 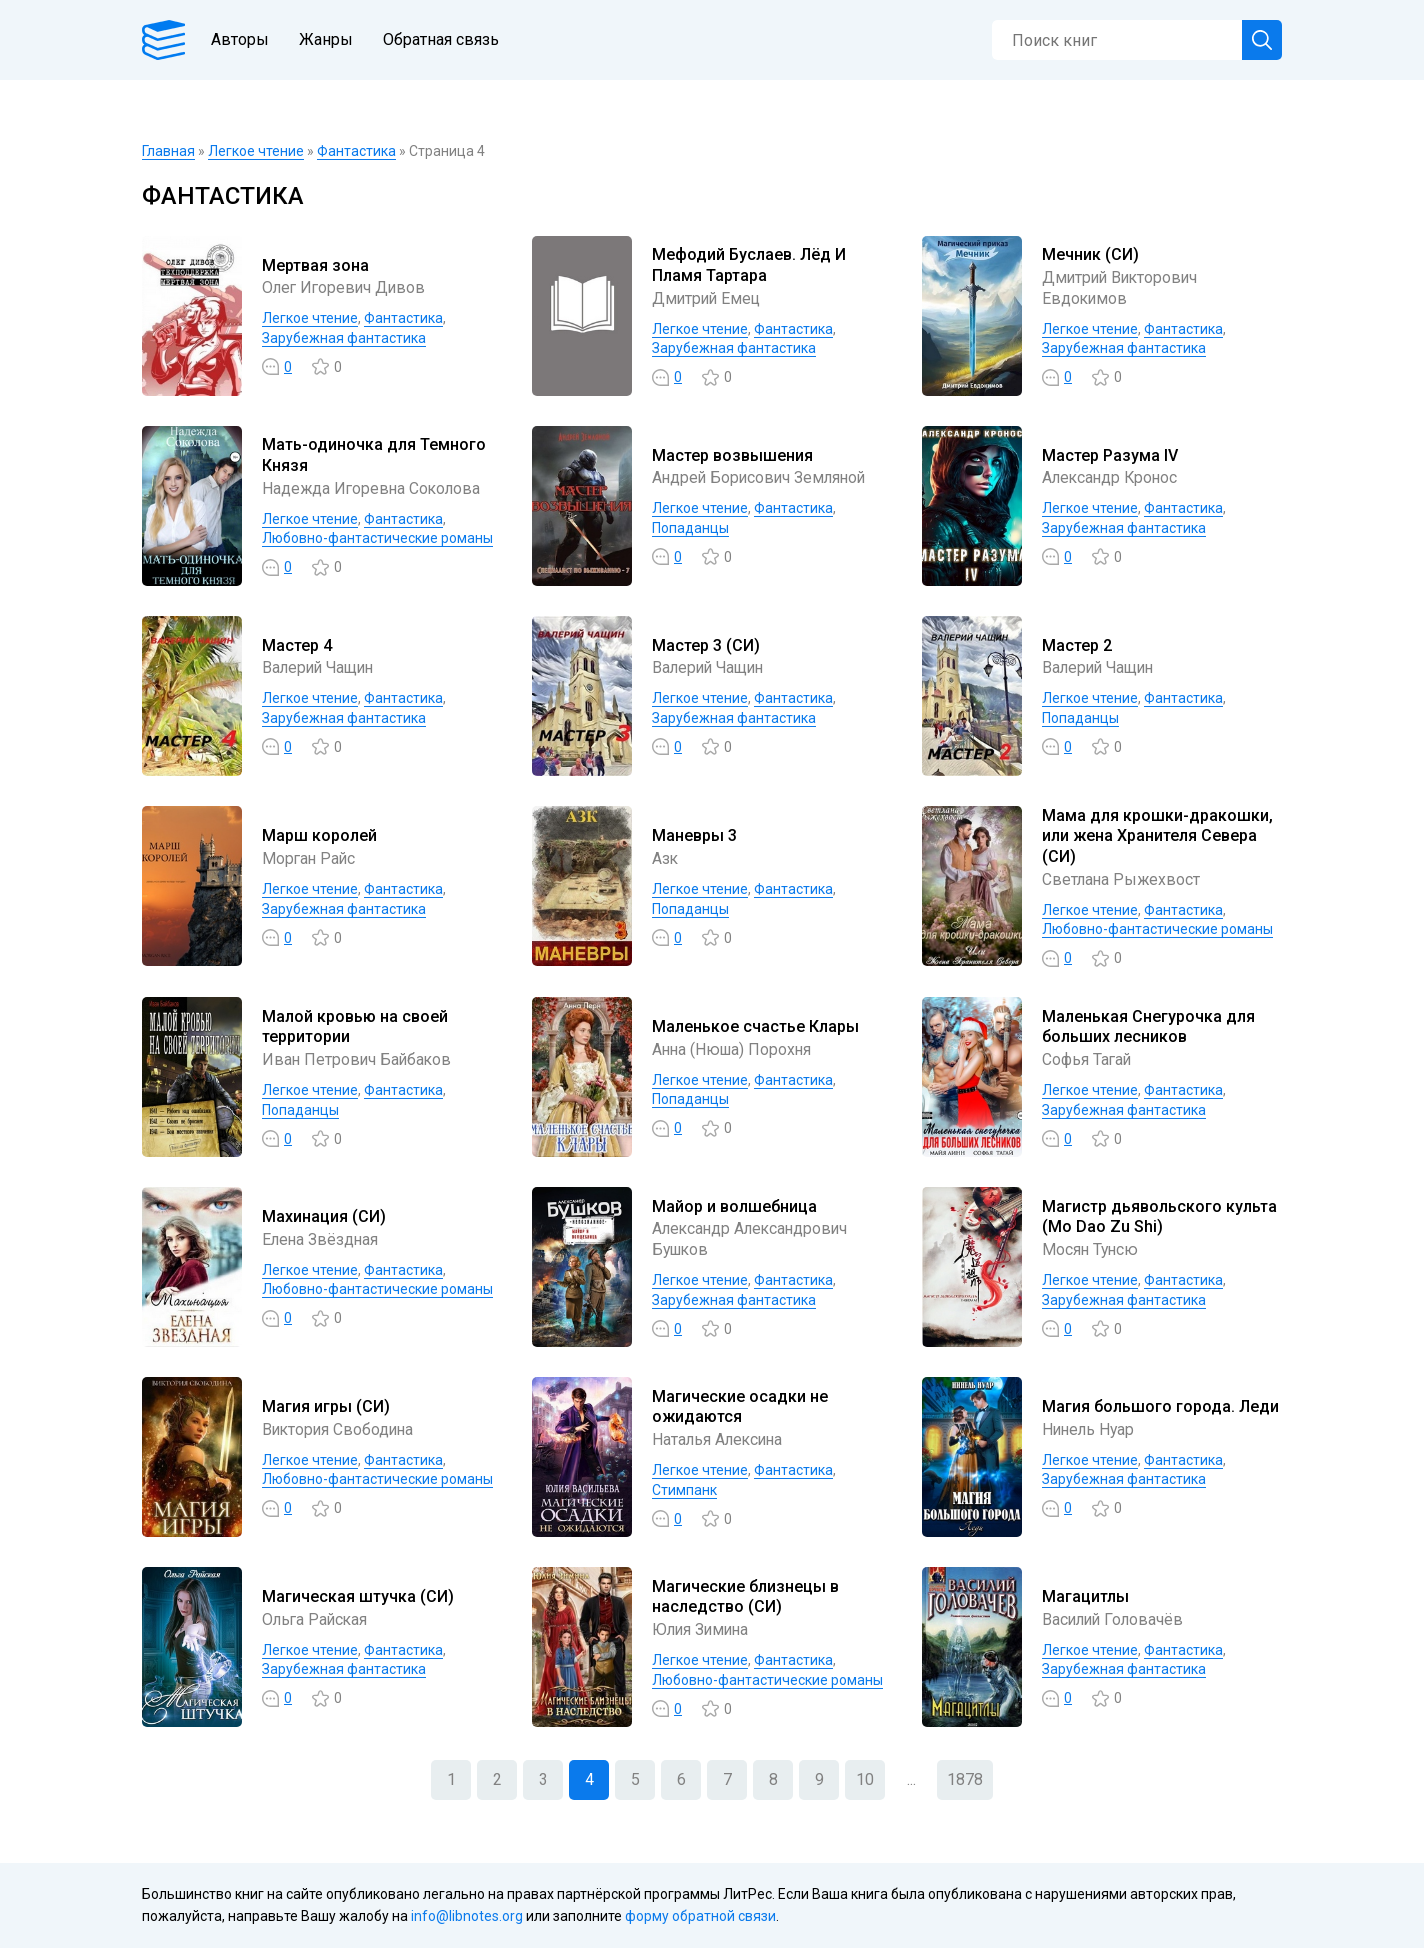 I want to click on Маленькое счастье Клары, so click(x=755, y=1026).